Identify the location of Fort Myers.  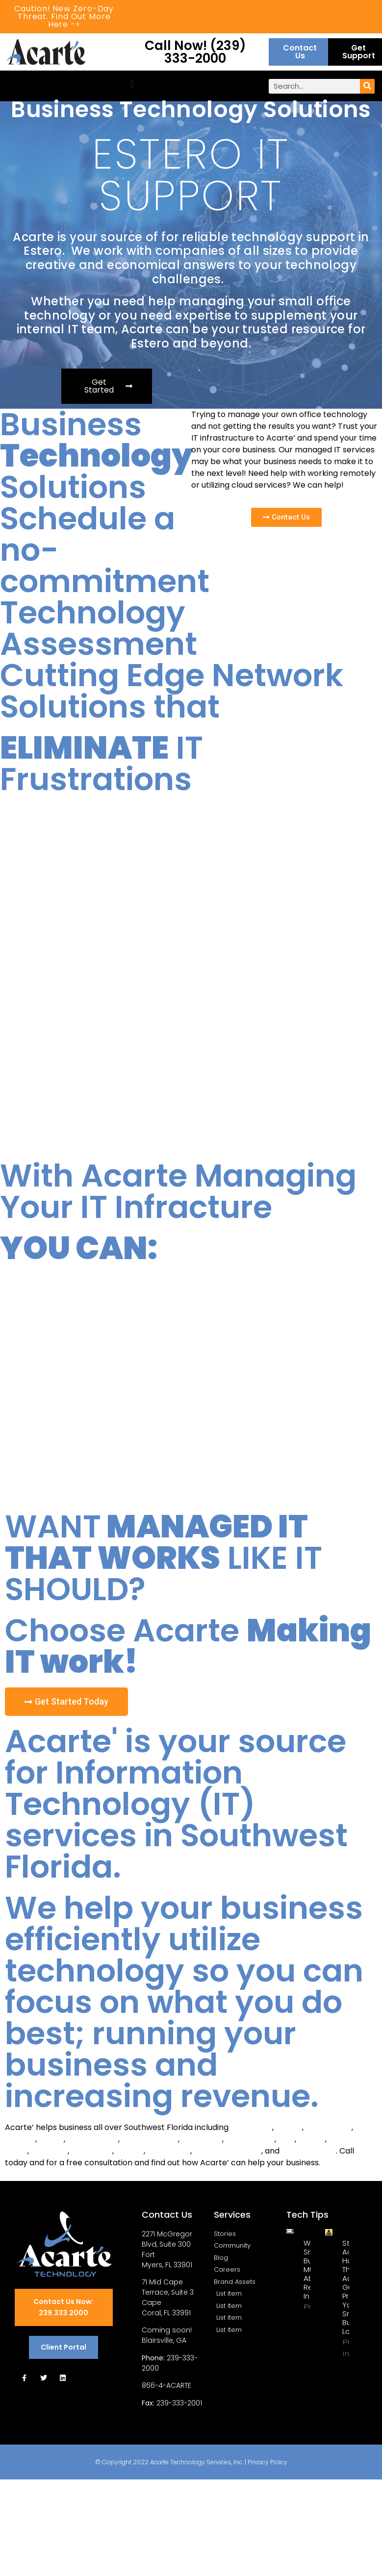
(251, 2127).